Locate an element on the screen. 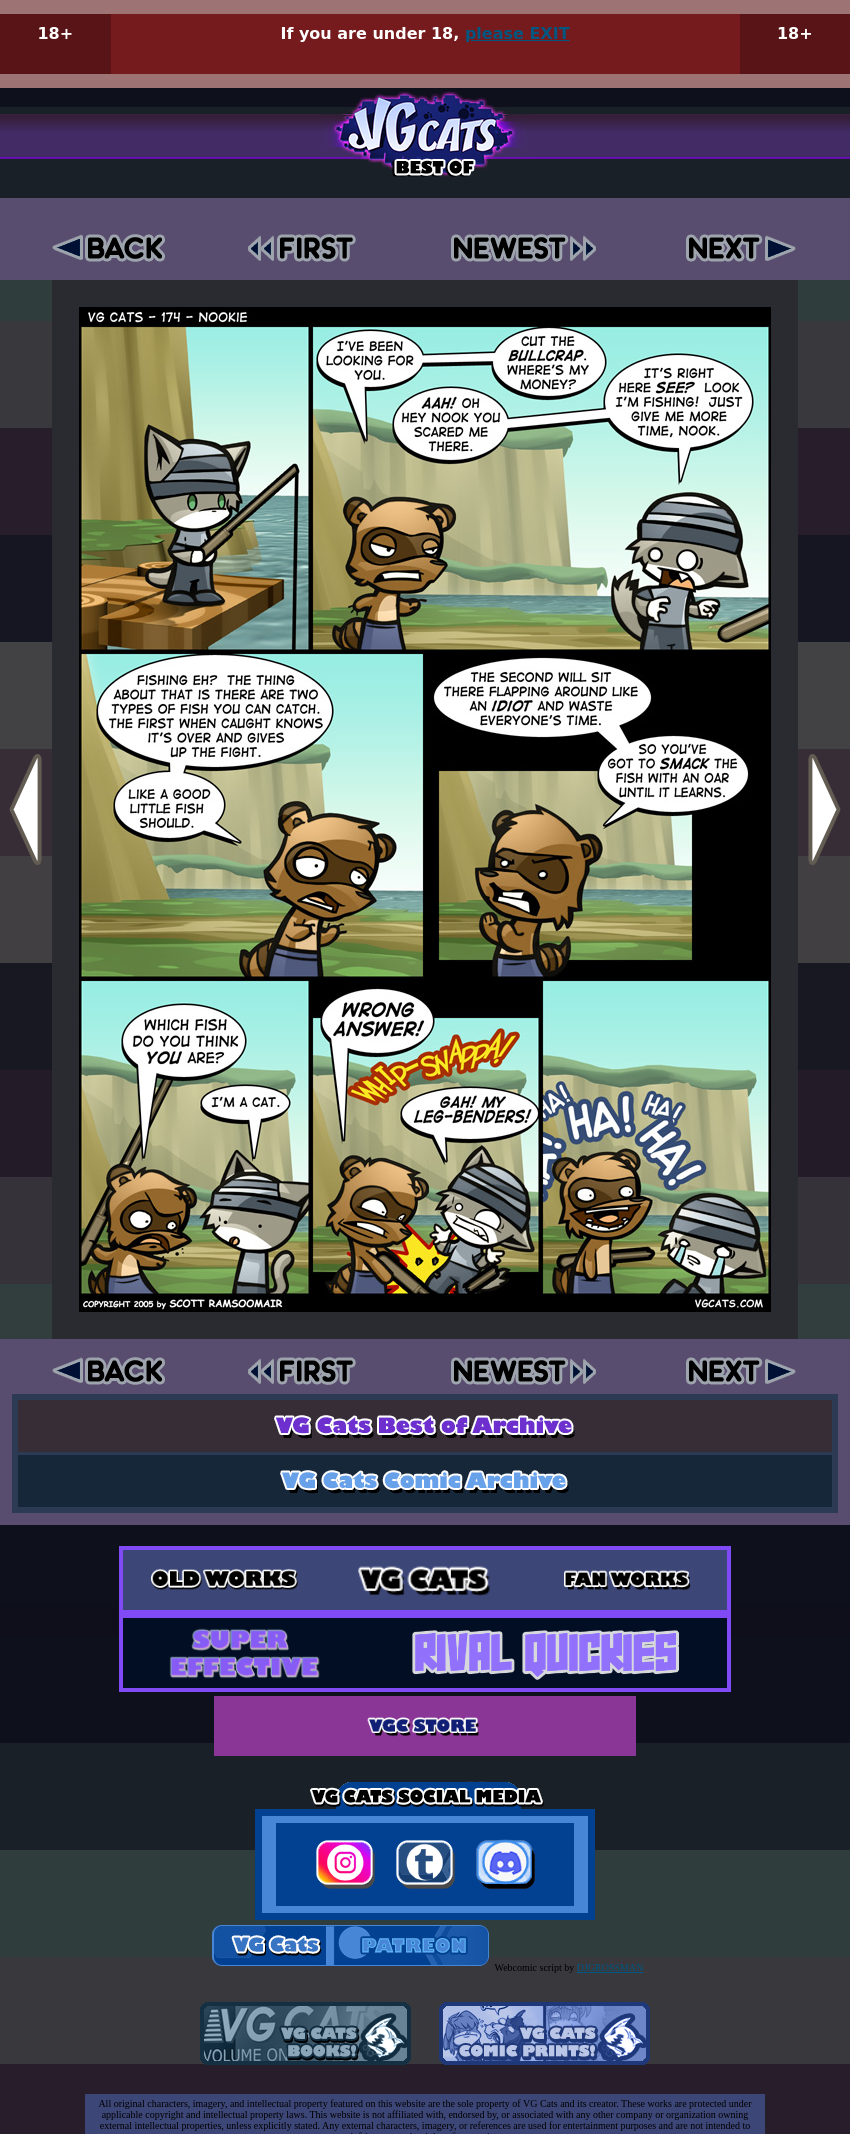 Image resolution: width=850 pixels, height=2134 pixels. please EXIT is located at coordinates (517, 33).